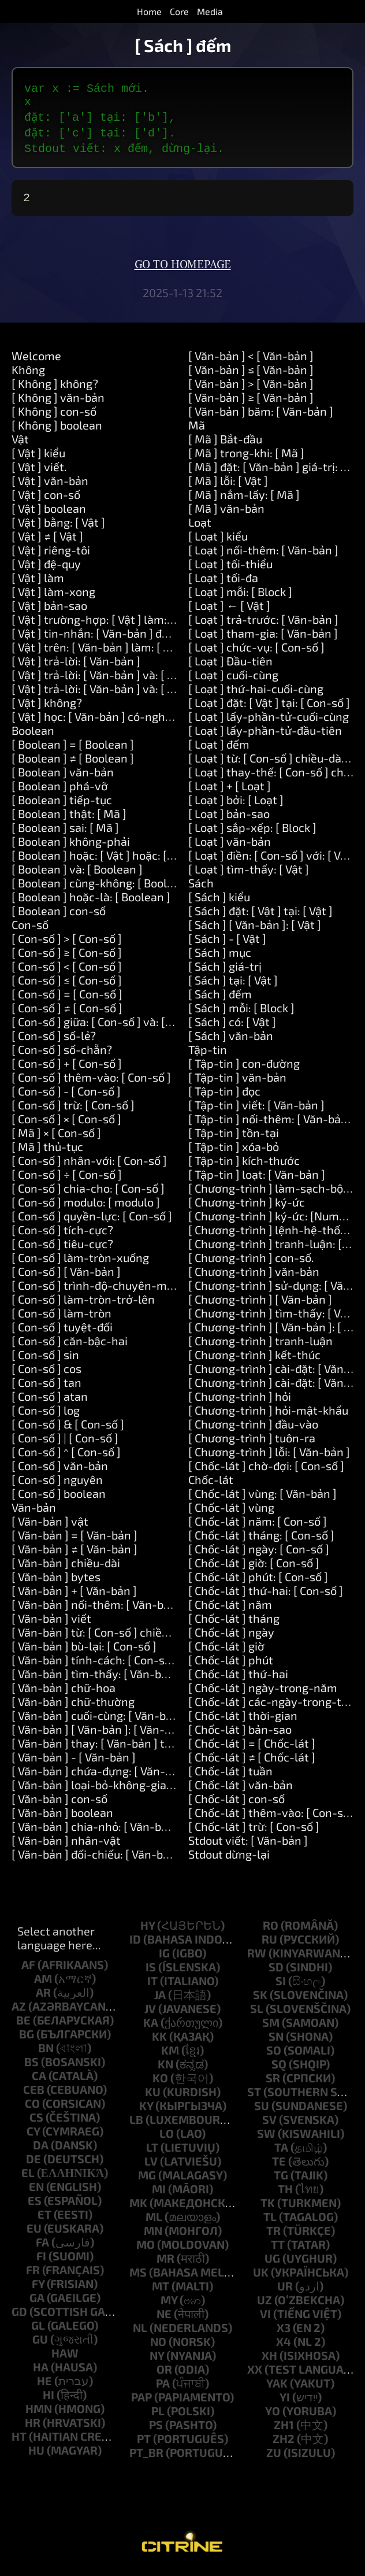 This screenshot has height=2576, width=365. I want to click on [ Con-số ] ^ [ Con-số ], so click(66, 1456).